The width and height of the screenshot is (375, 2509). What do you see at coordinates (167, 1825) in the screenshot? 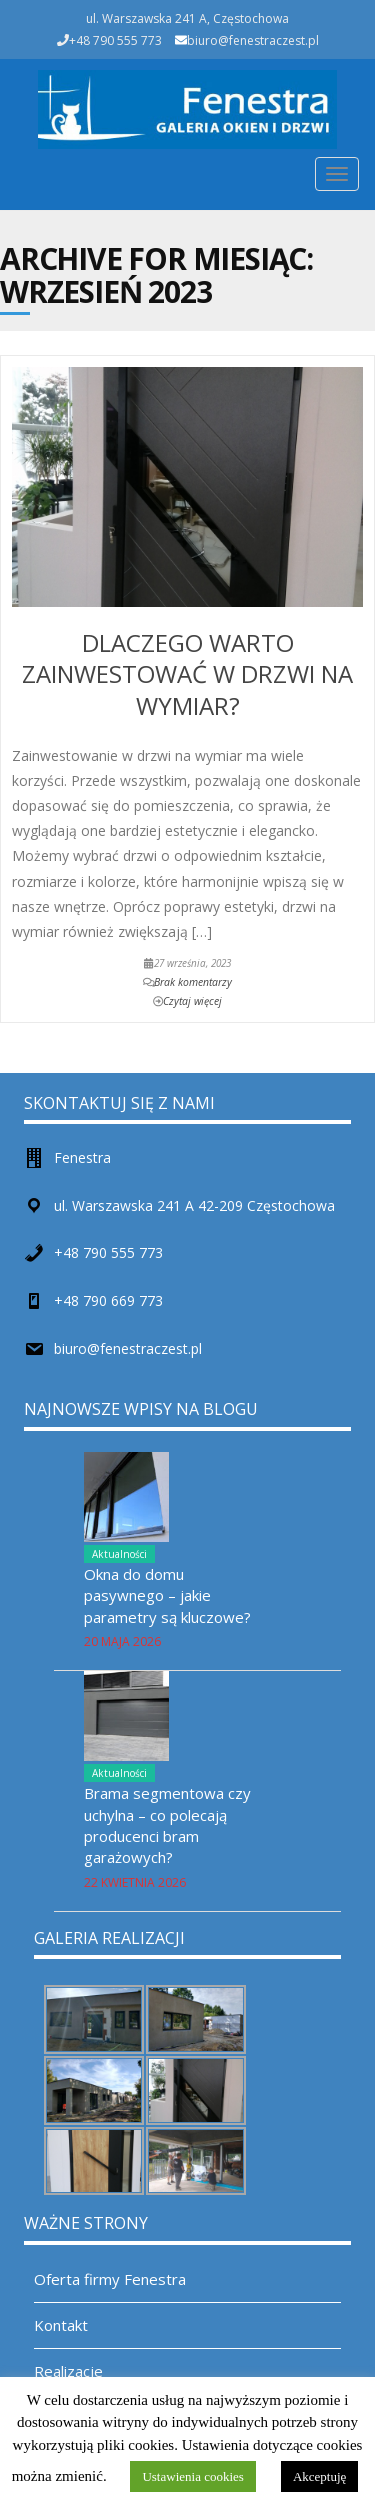
I see `Brama segmentowa czy uchylna – co polecają producenci bram garażowych?` at bounding box center [167, 1825].